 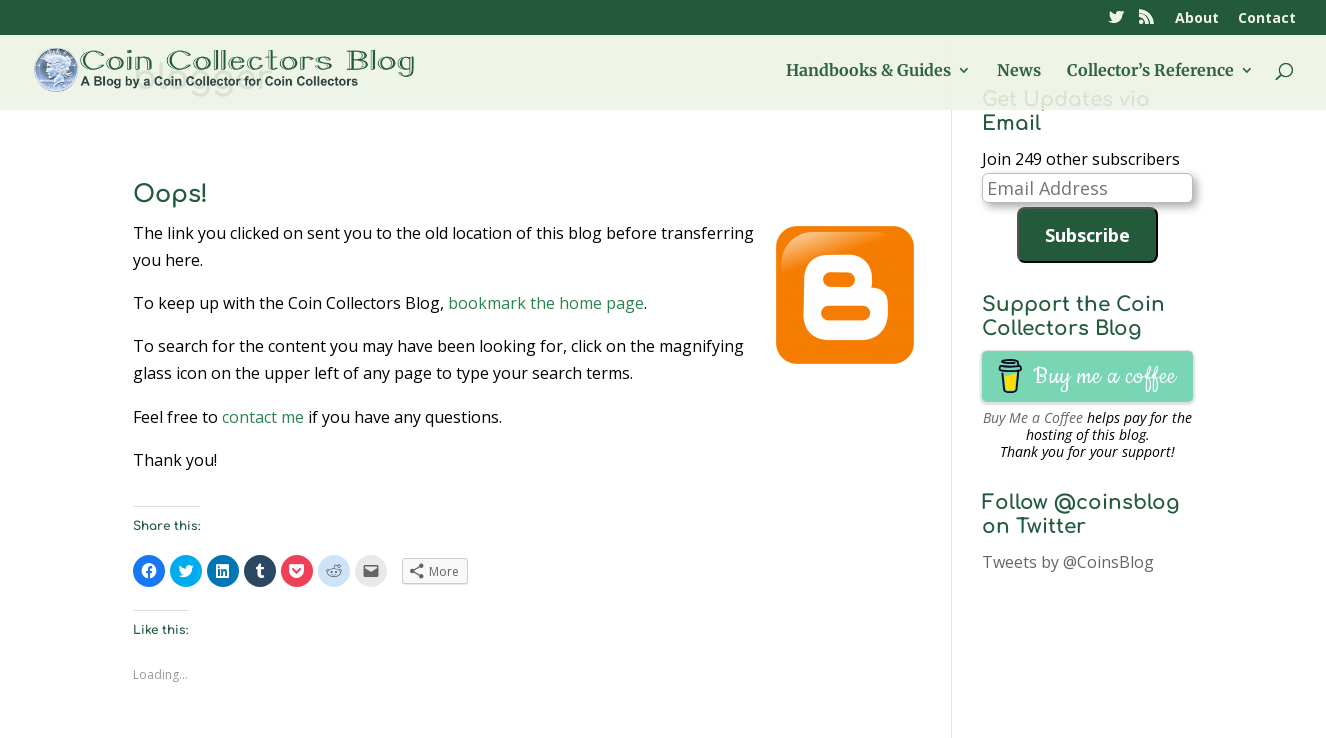 What do you see at coordinates (868, 71) in the screenshot?
I see `Handbooks & Guides` at bounding box center [868, 71].